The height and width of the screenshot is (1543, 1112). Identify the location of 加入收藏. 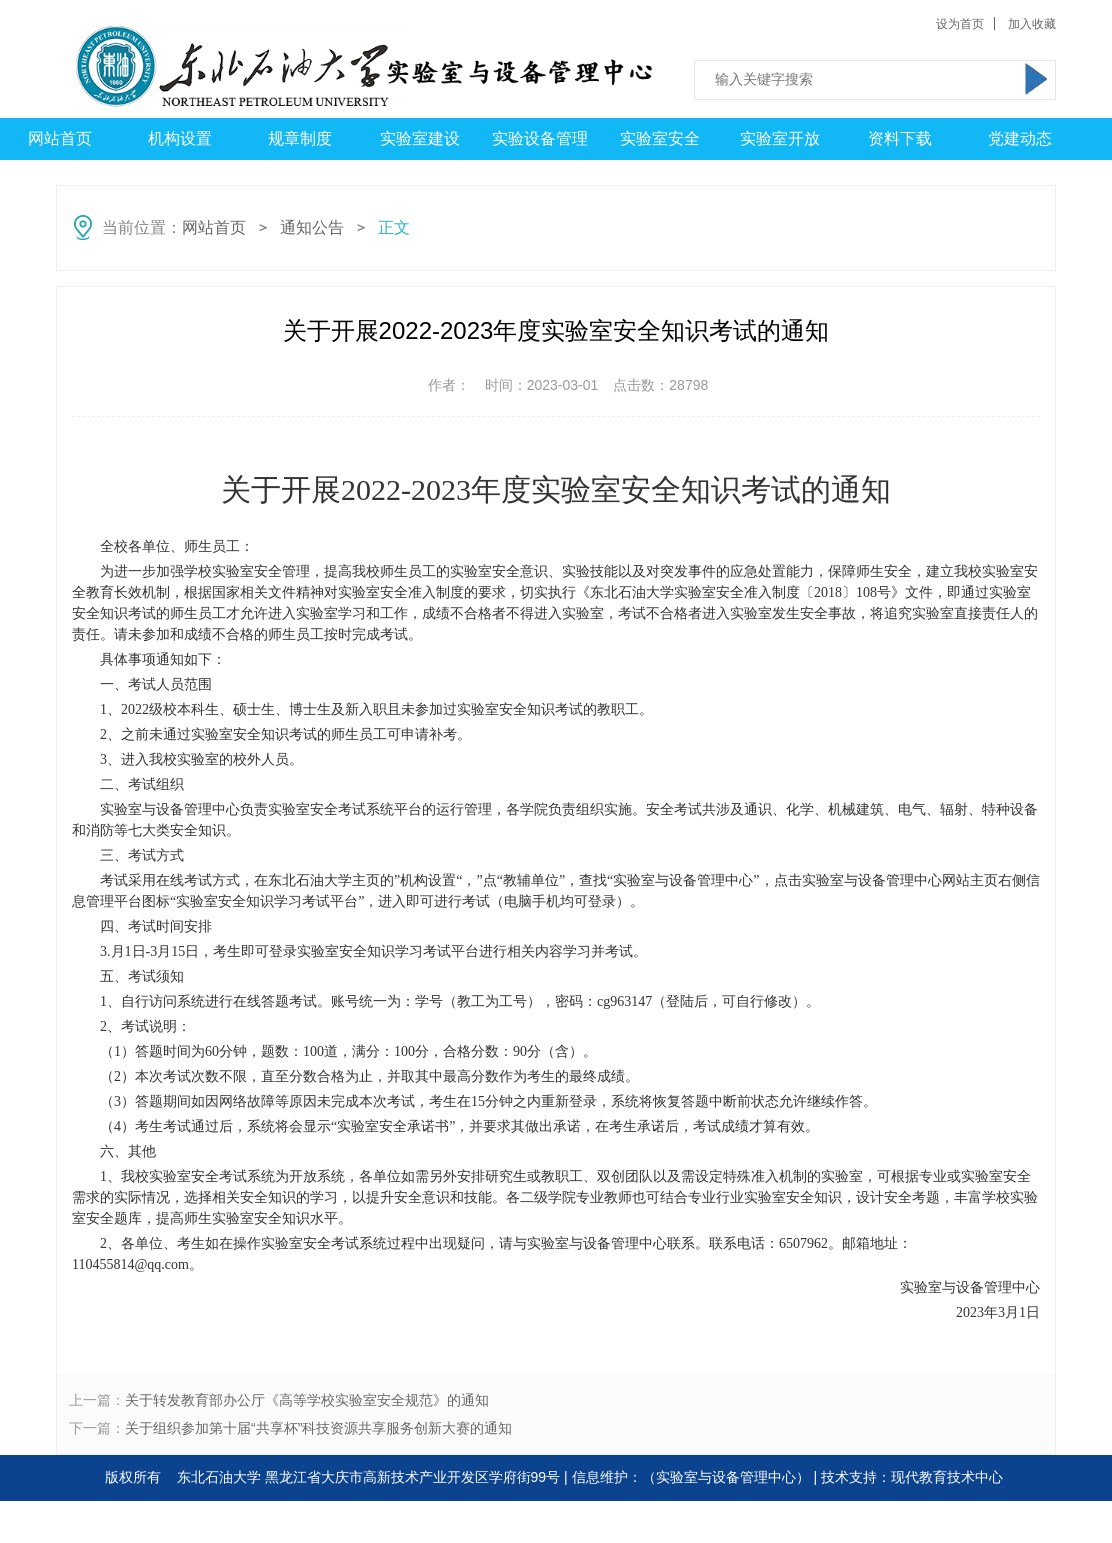
(1032, 24).